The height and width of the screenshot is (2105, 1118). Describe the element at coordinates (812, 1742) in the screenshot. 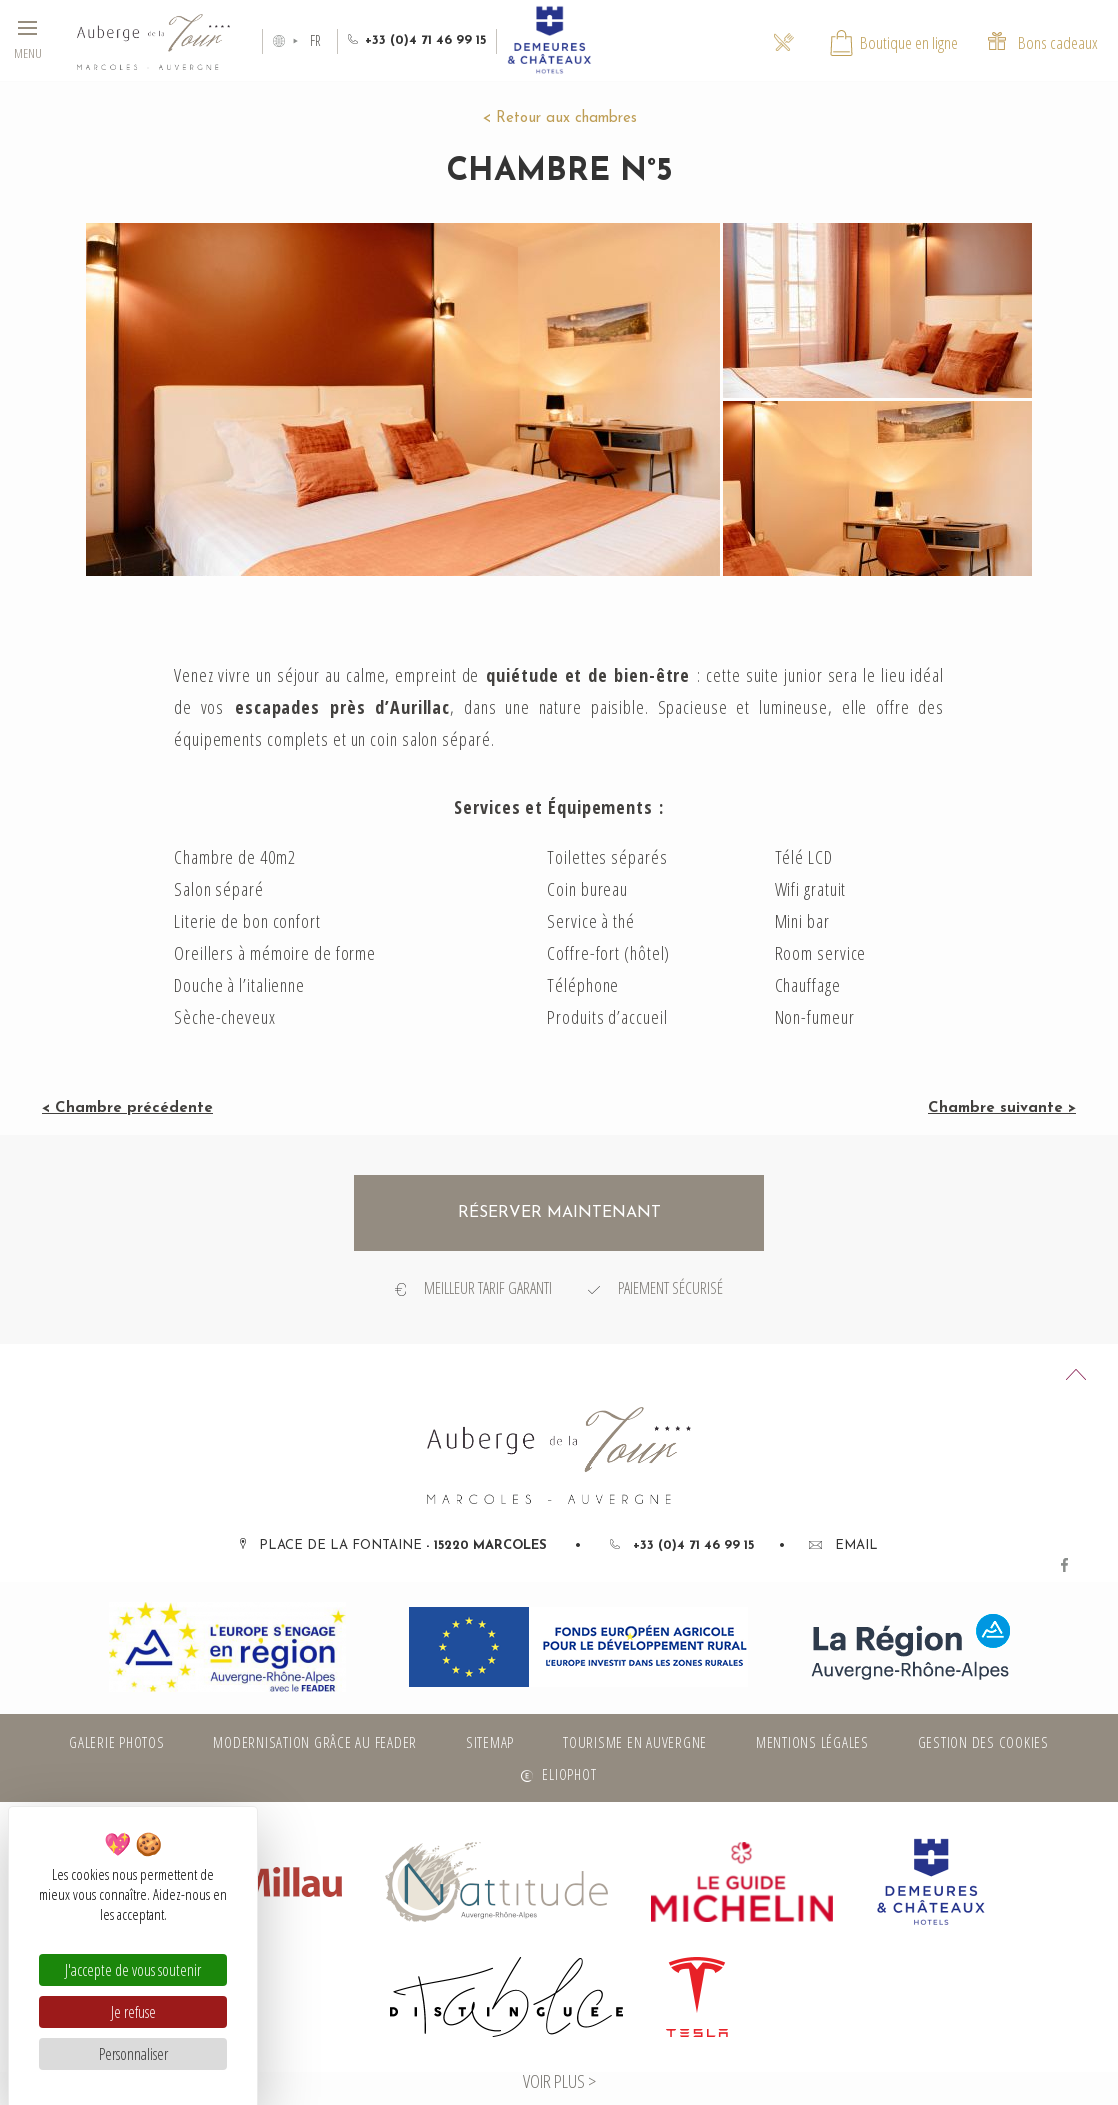

I see `Mentions légales` at that location.